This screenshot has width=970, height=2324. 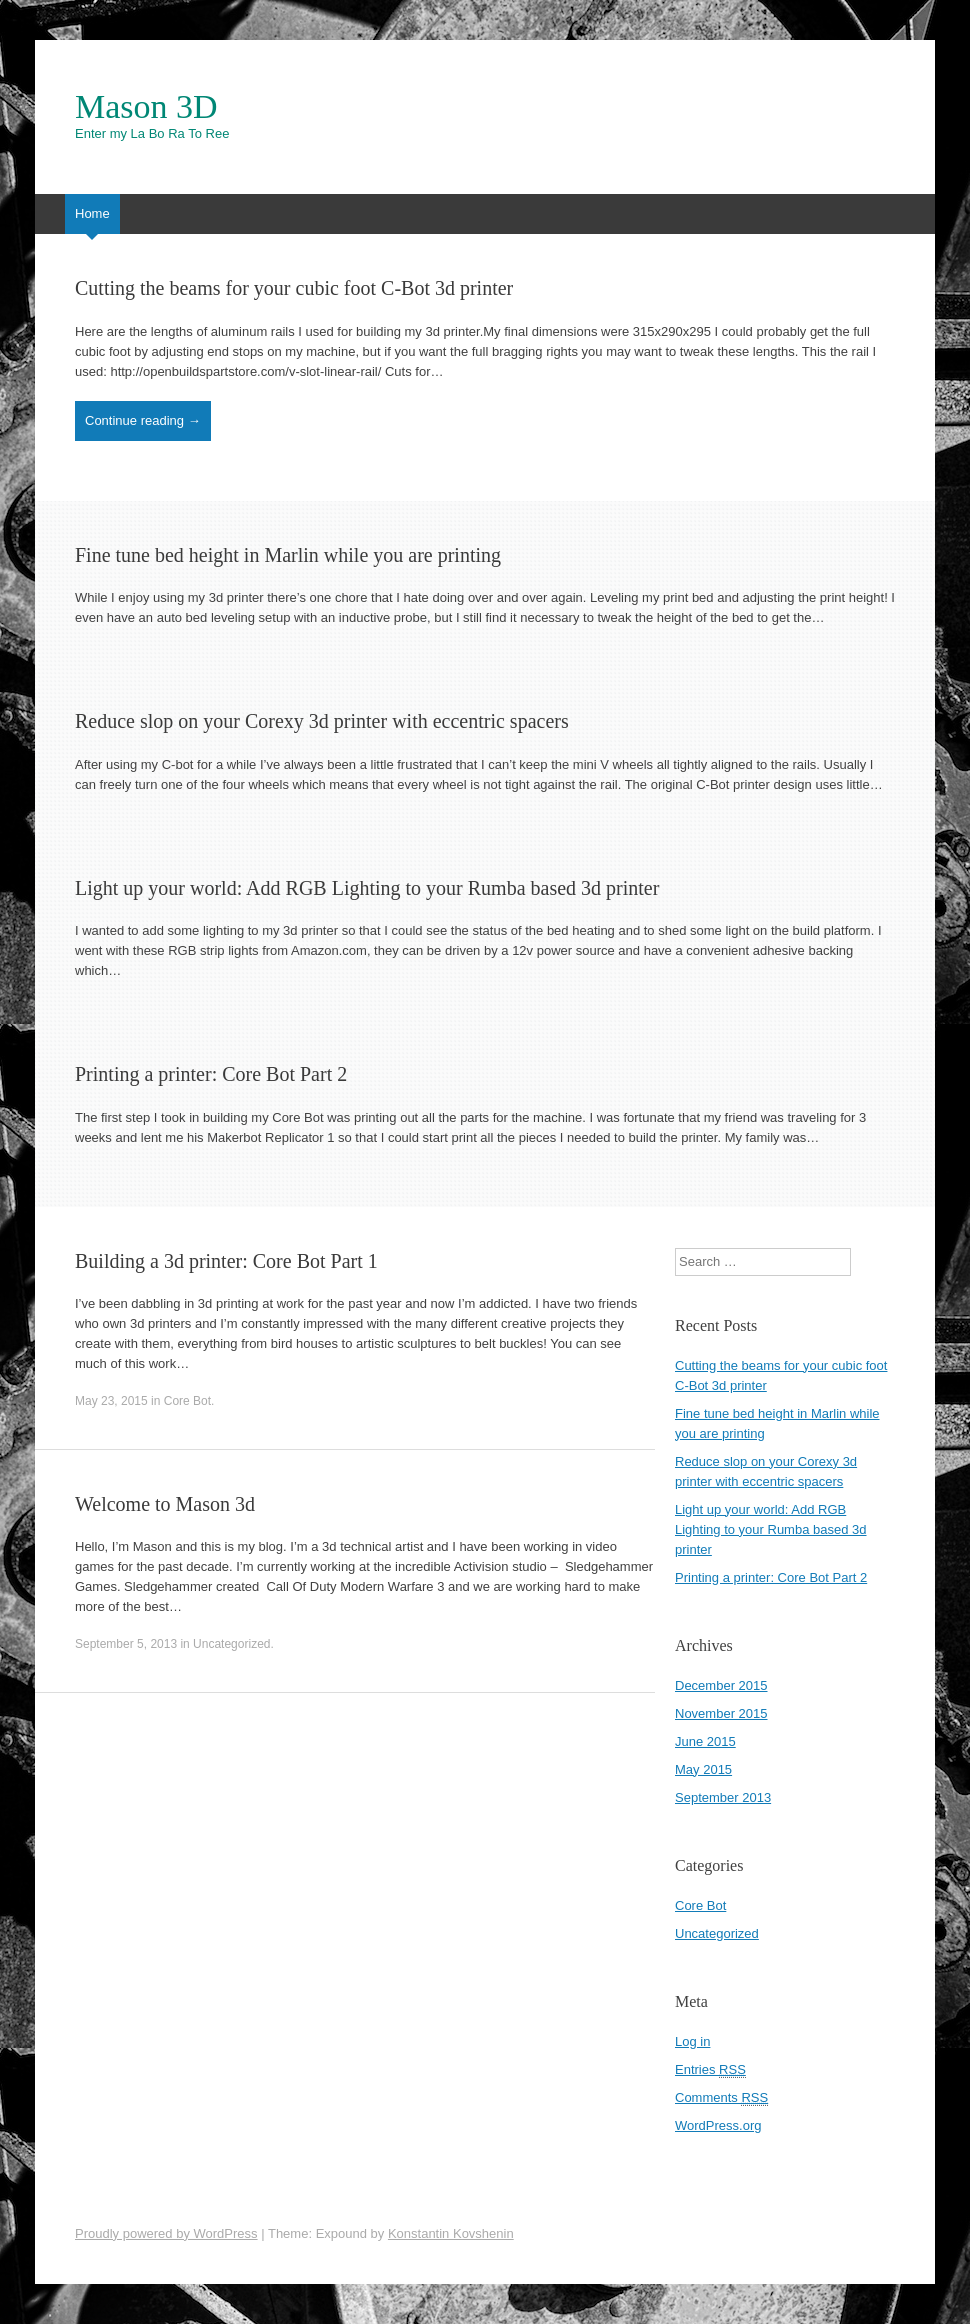 What do you see at coordinates (231, 1644) in the screenshot?
I see `Uncategorized` at bounding box center [231, 1644].